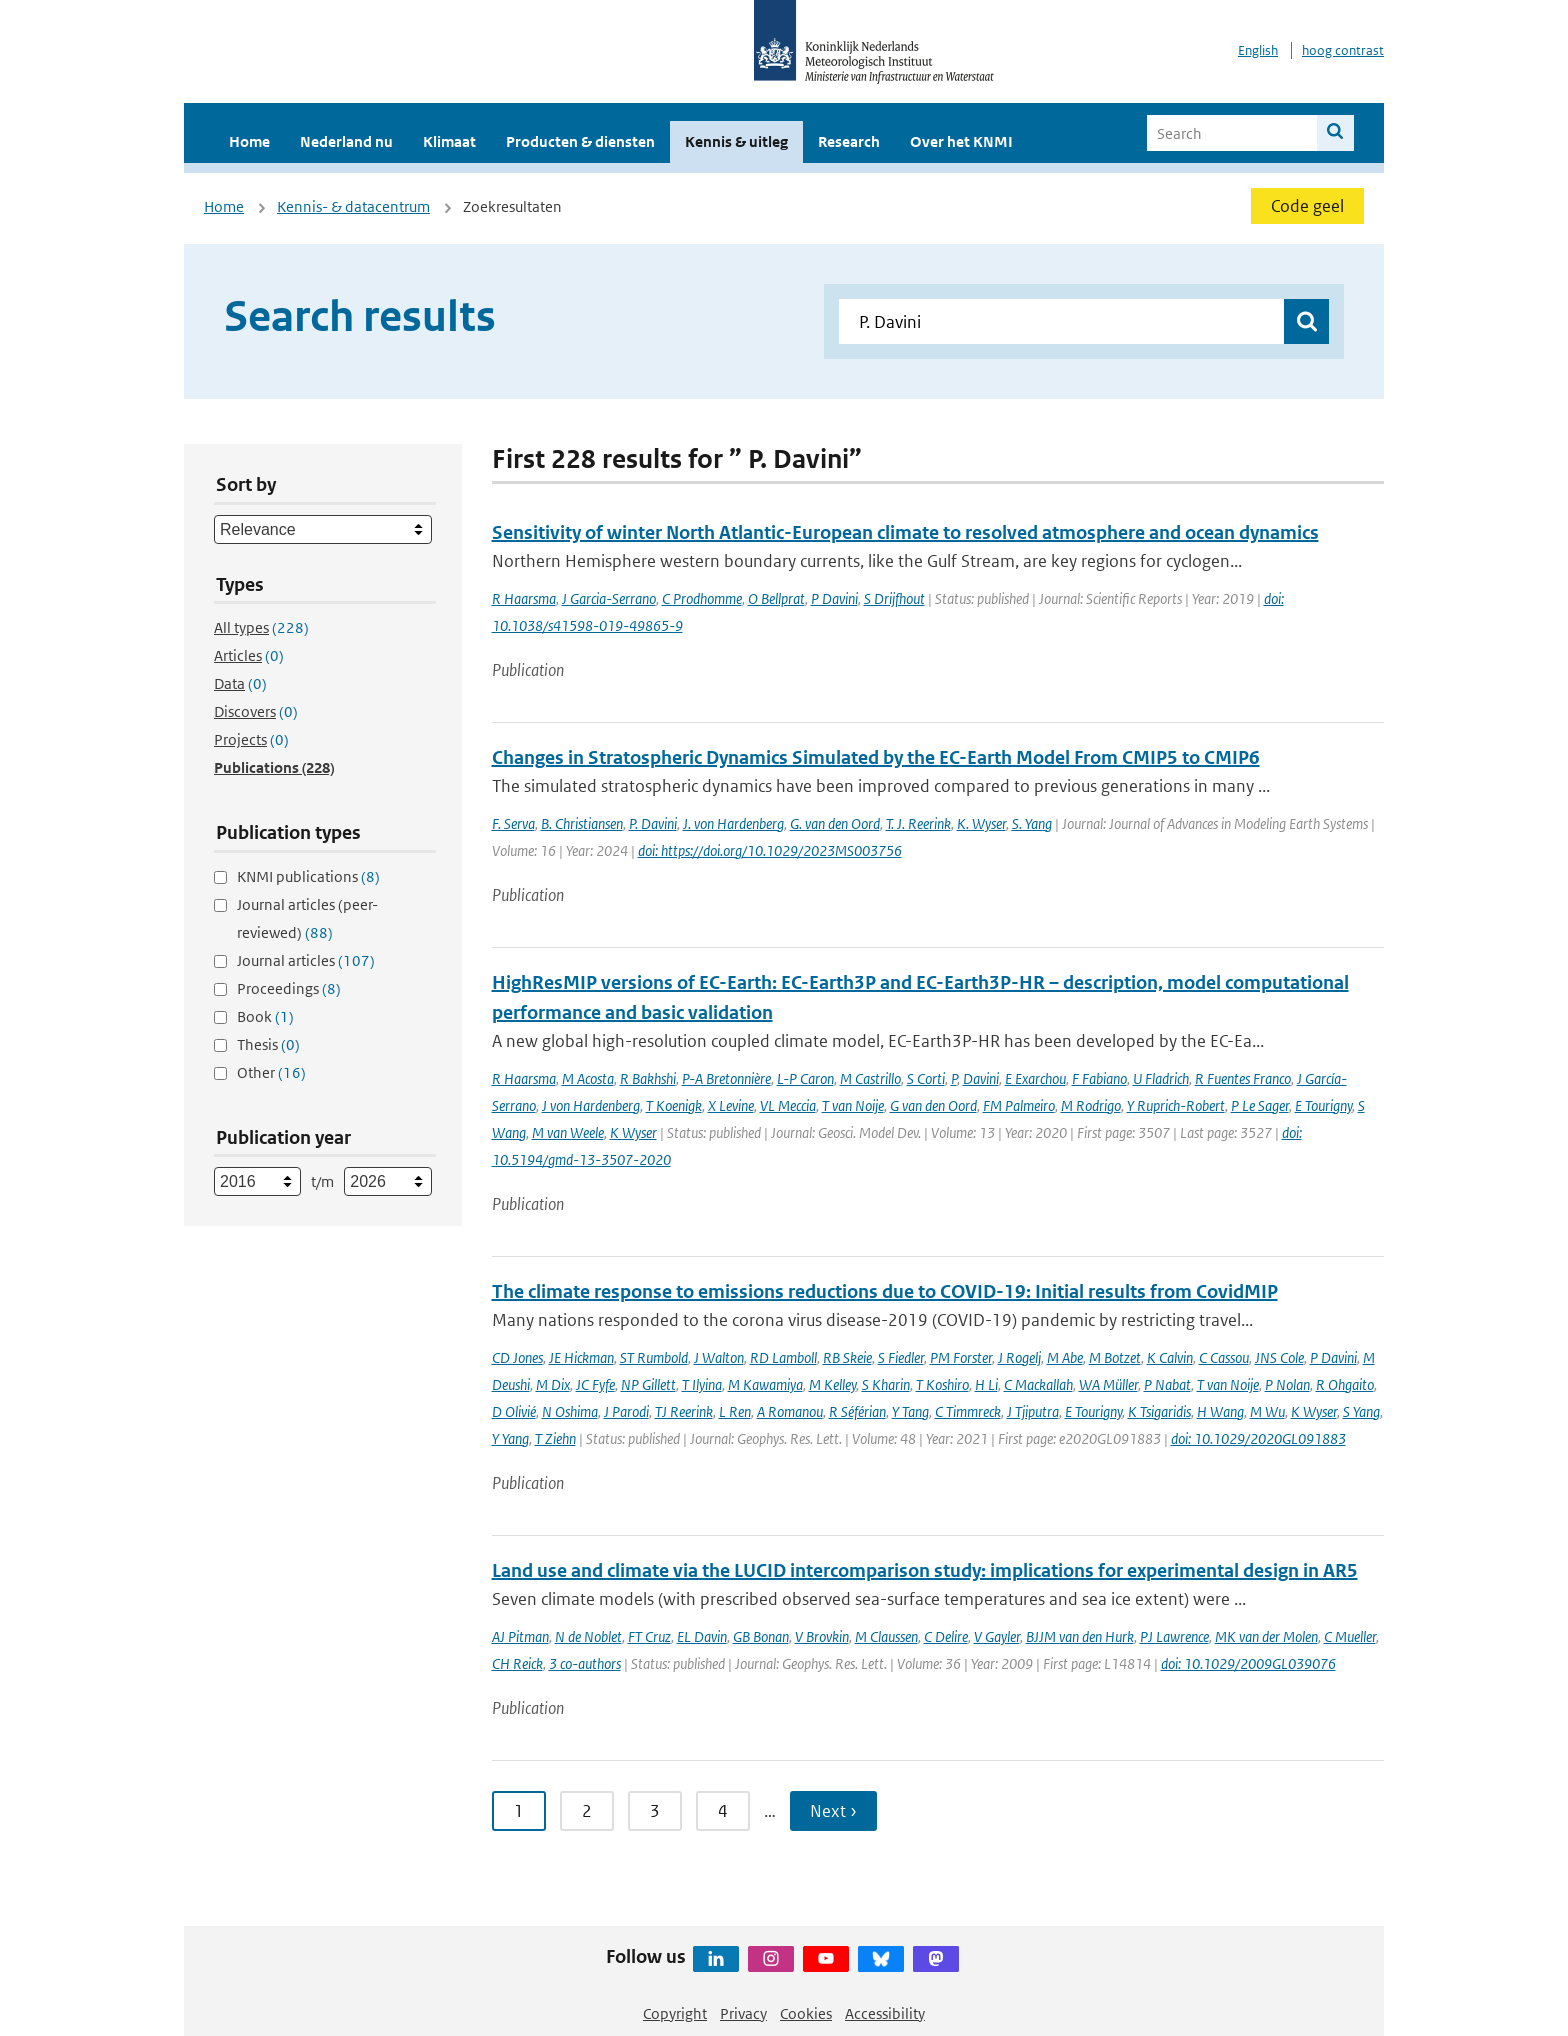 The height and width of the screenshot is (2036, 1568). Describe the element at coordinates (633, 1132) in the screenshot. I see `K Wyser` at that location.